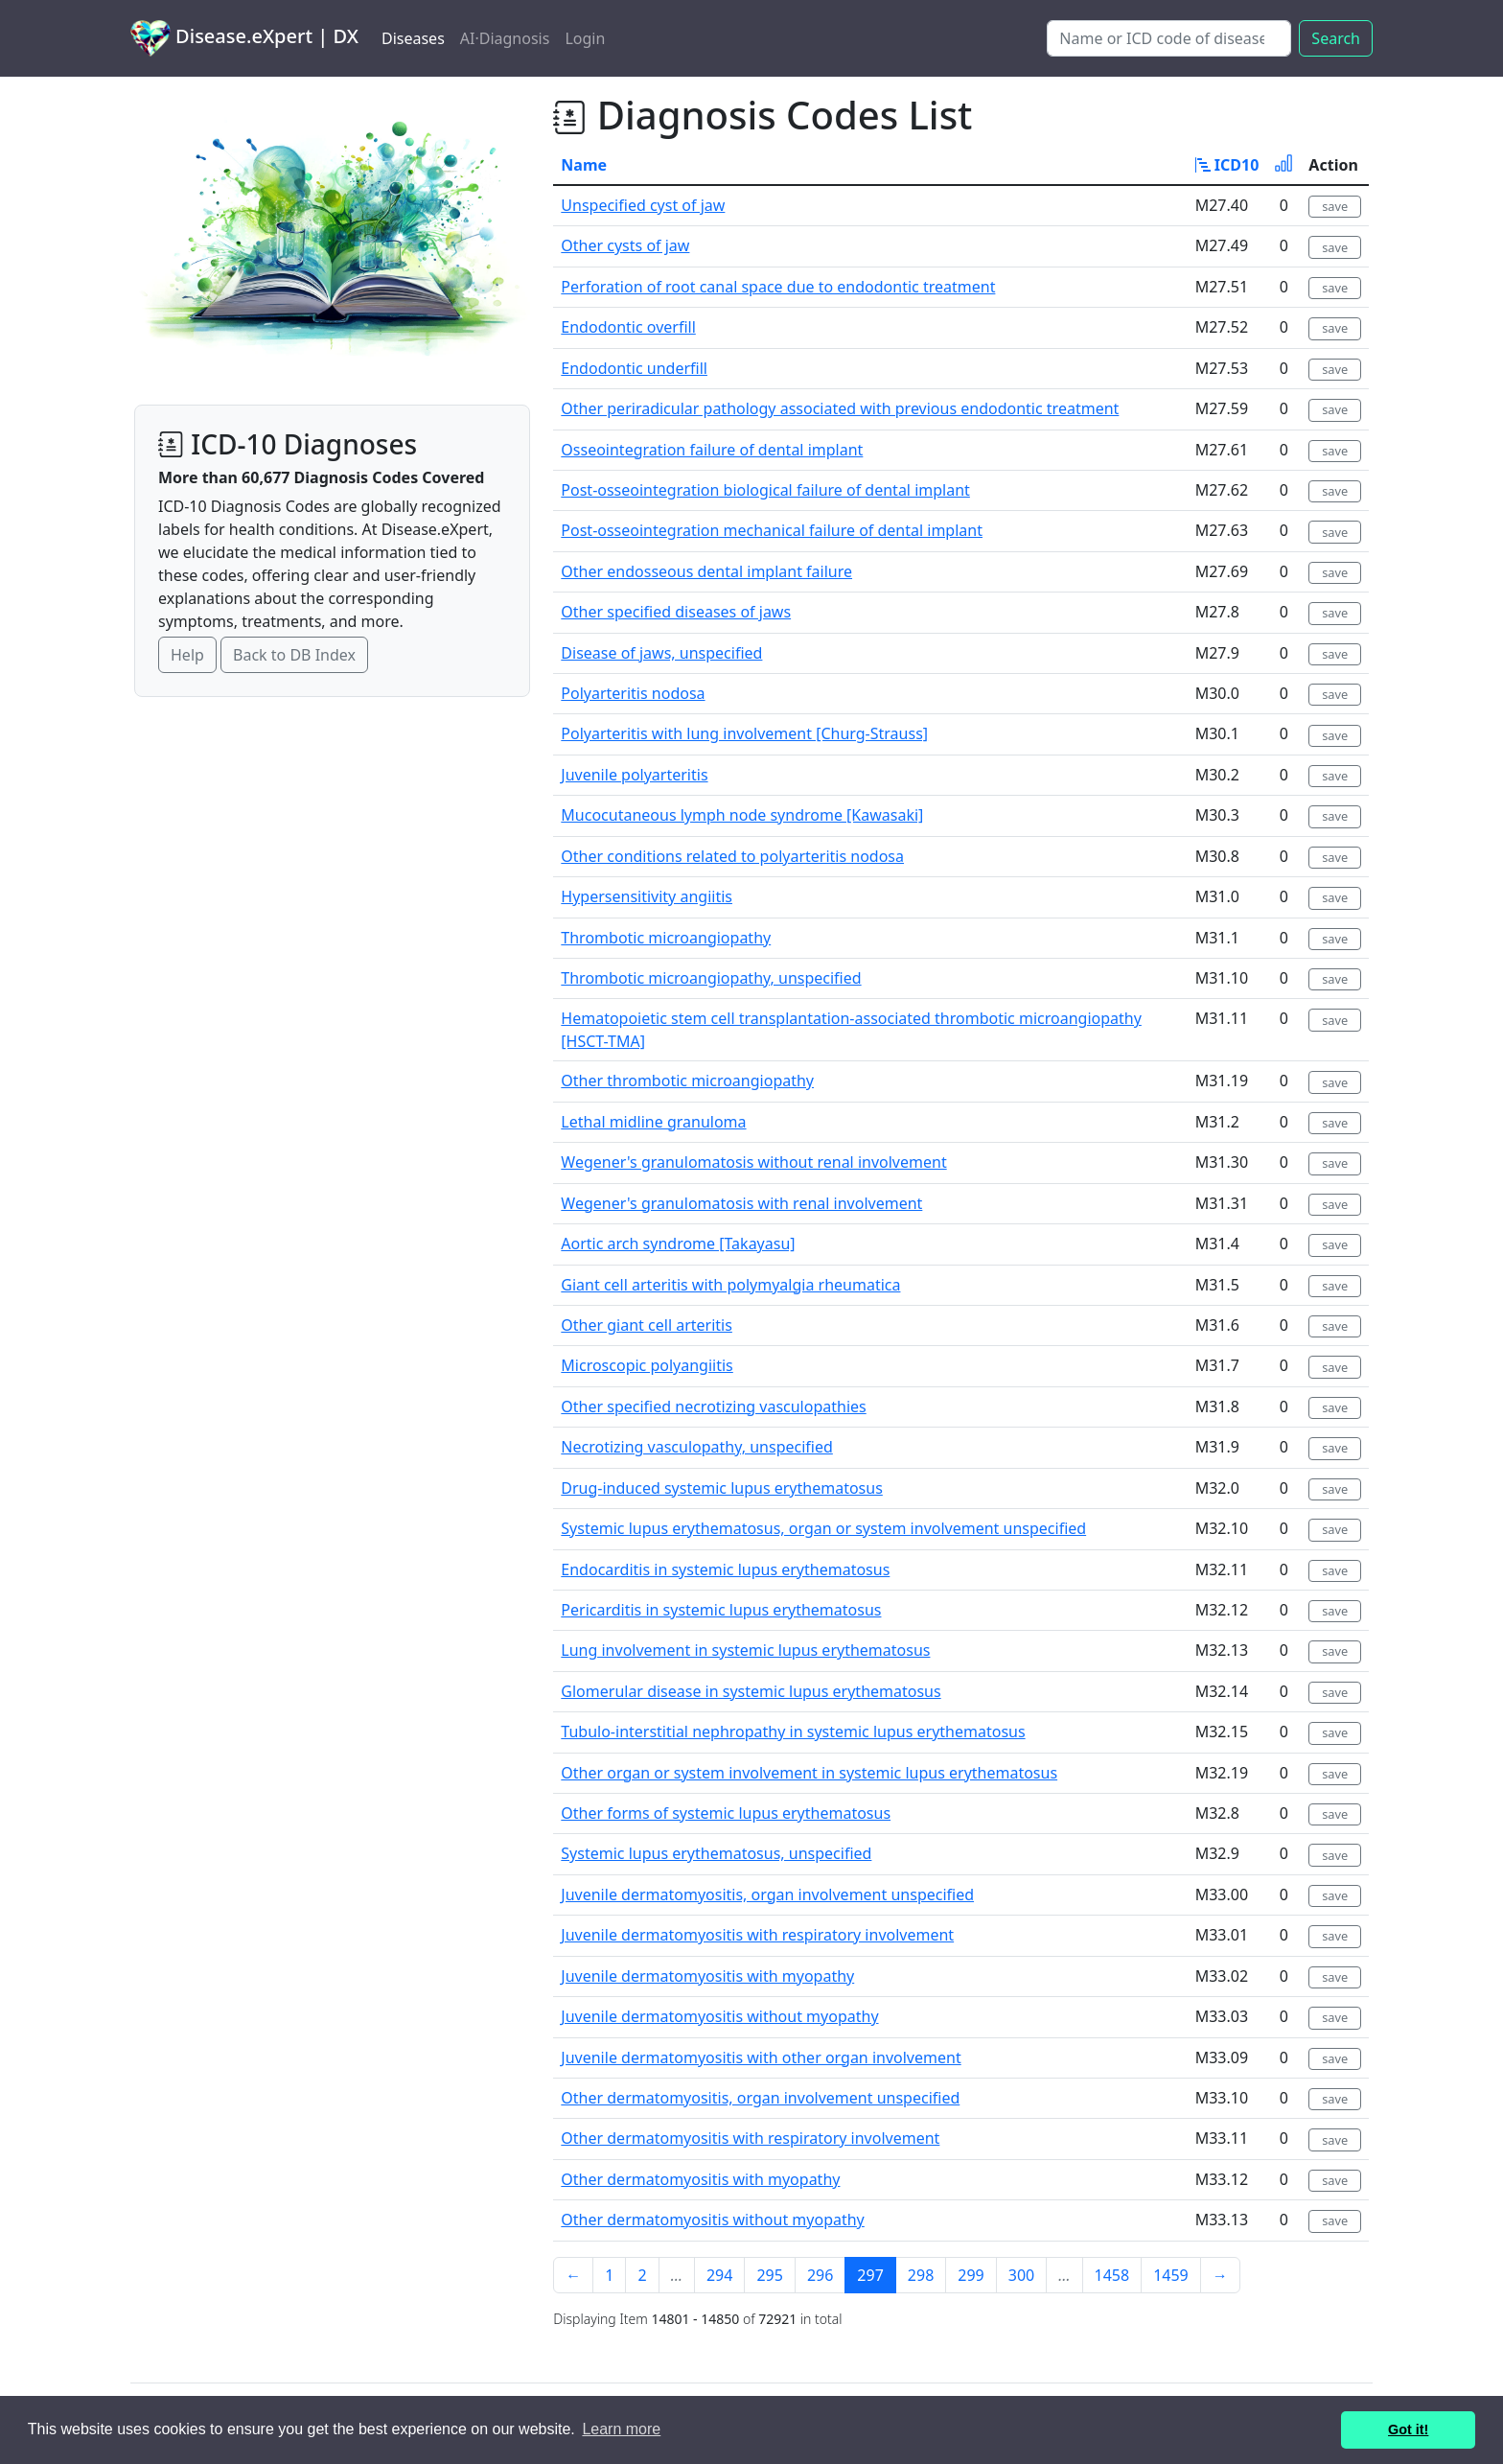 Image resolution: width=1503 pixels, height=2464 pixels. What do you see at coordinates (505, 38) in the screenshot?
I see `AI·Diagnosis` at bounding box center [505, 38].